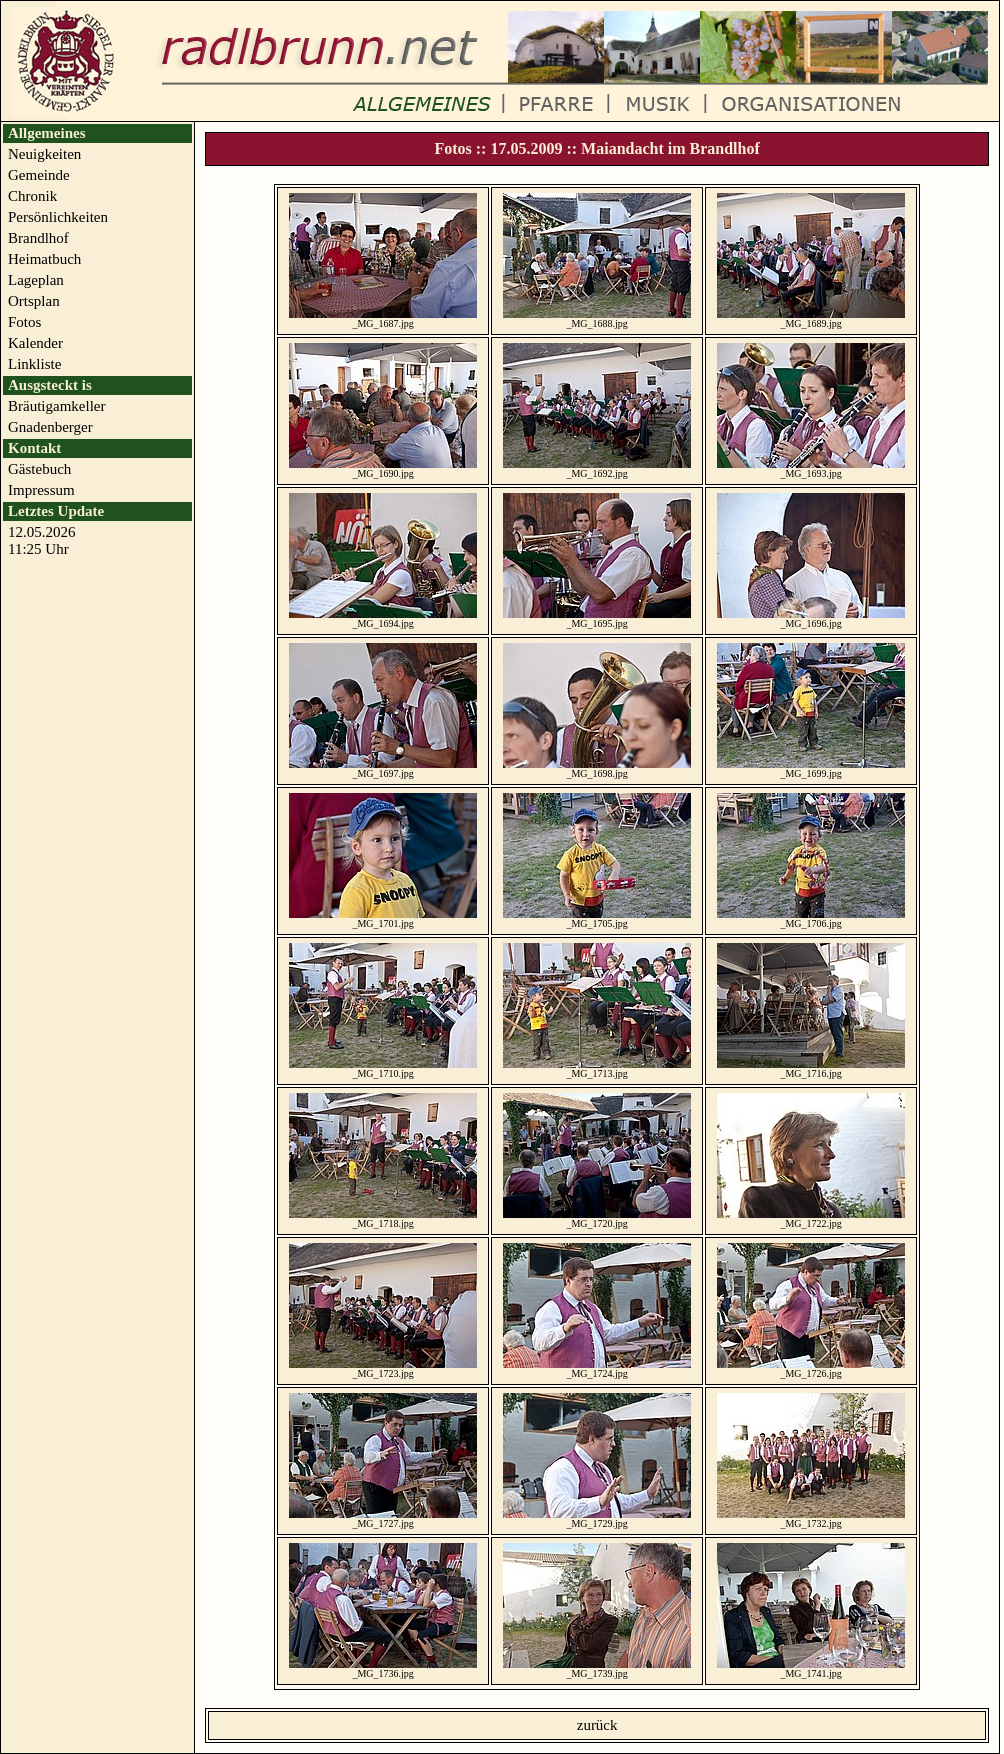 This screenshot has width=1004, height=1754. Describe the element at coordinates (811, 1517) in the screenshot. I see `_MG_1732.jpg` at that location.